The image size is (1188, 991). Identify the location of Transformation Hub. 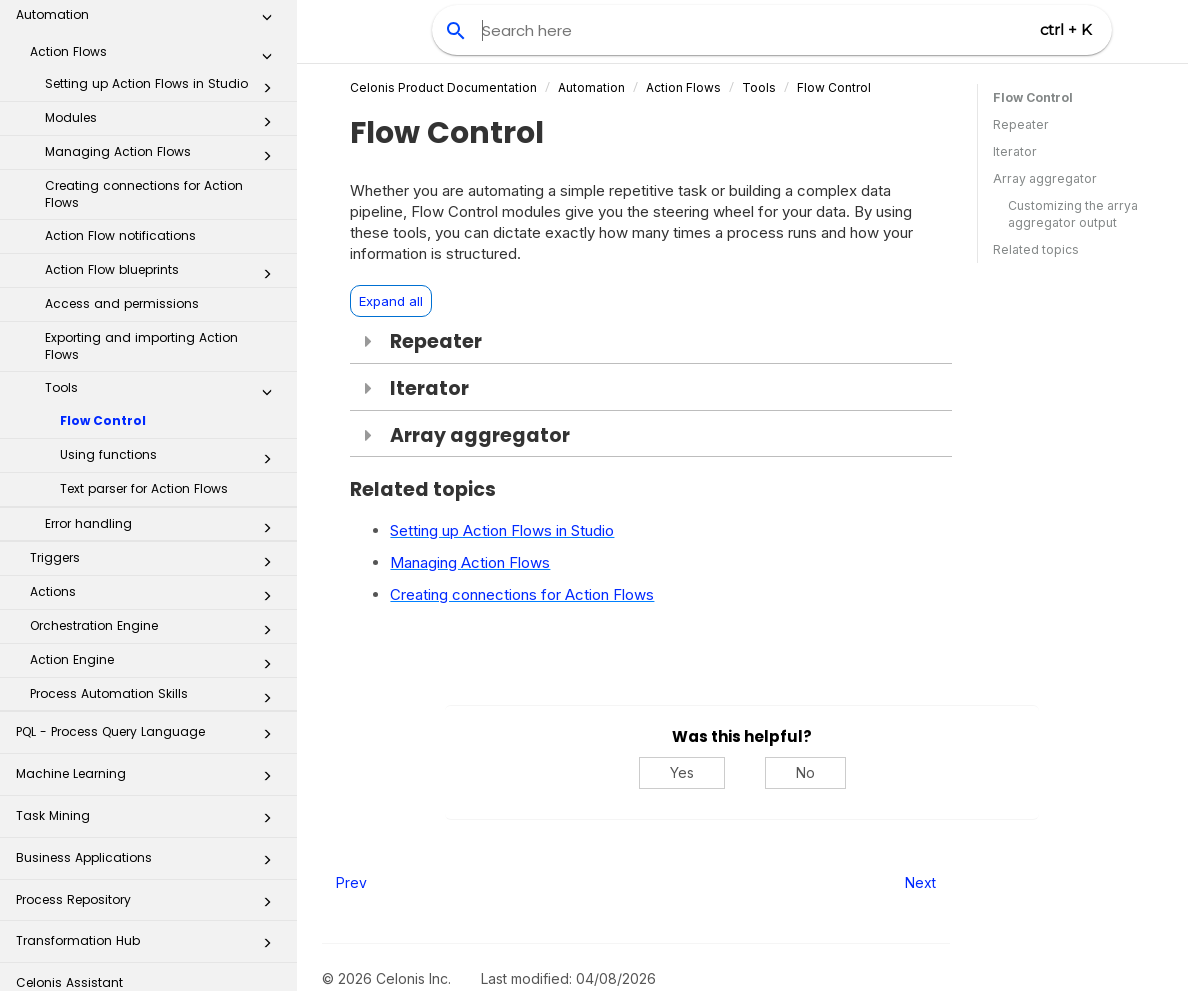
(149, 829).